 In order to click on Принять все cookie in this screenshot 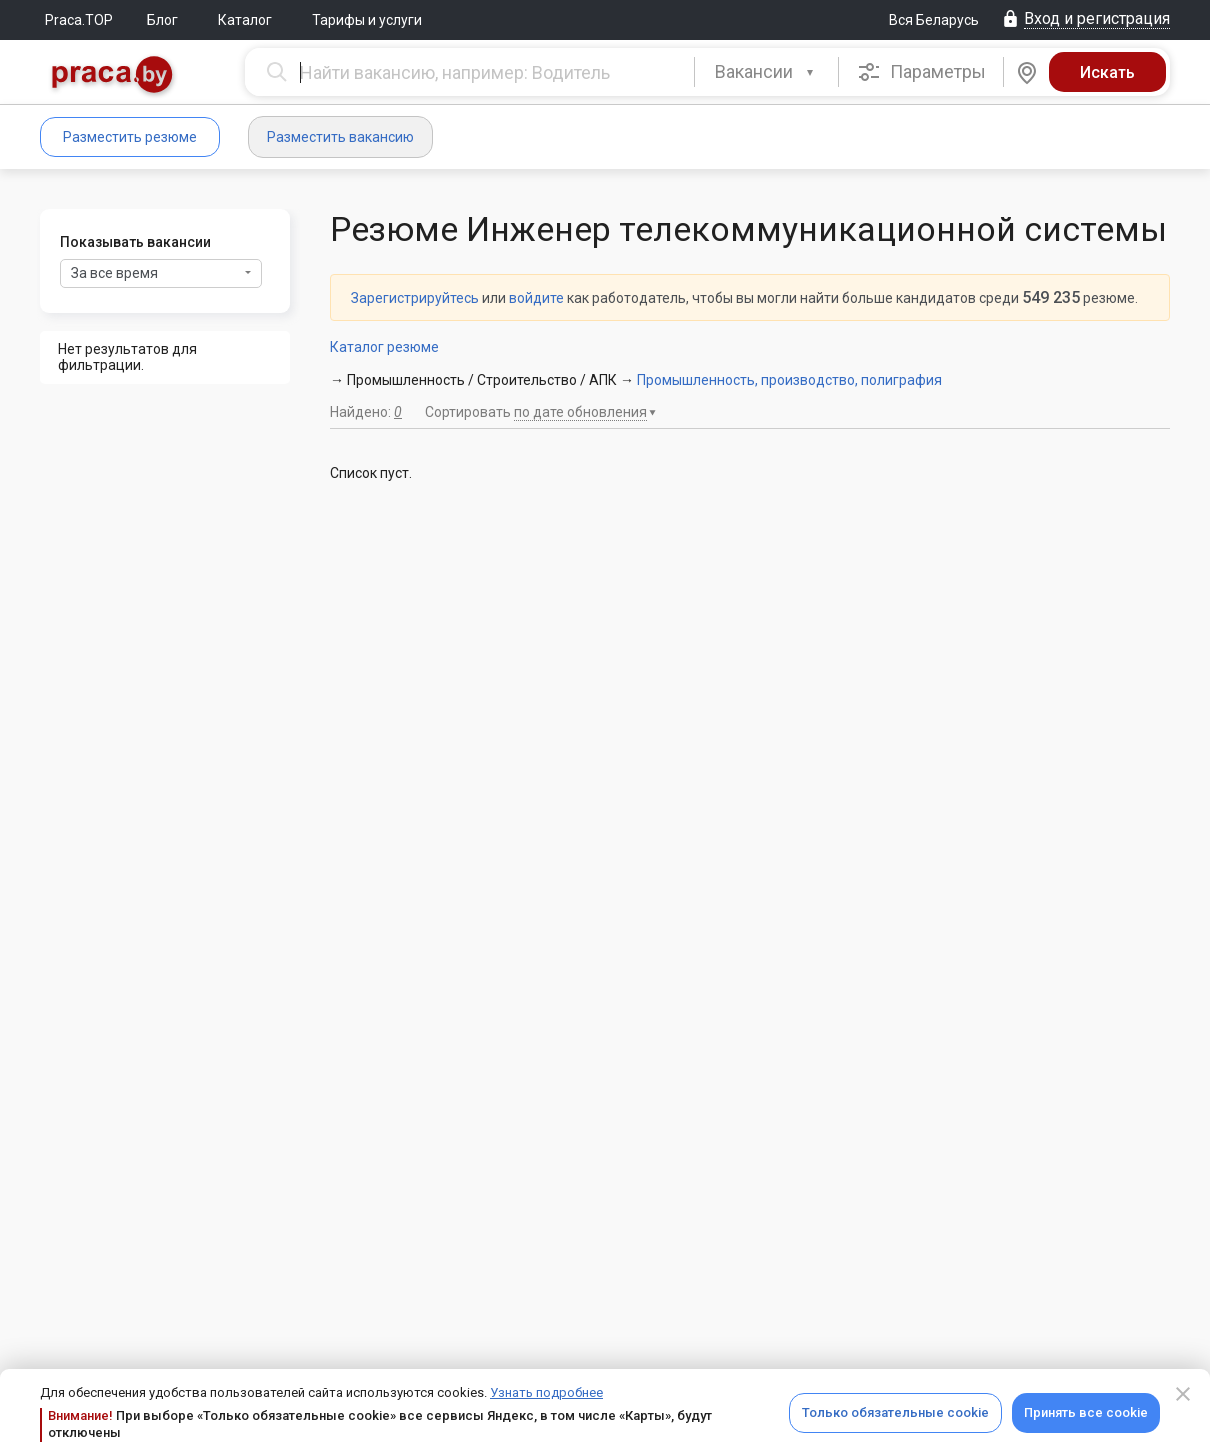, I will do `click(1086, 1412)`.